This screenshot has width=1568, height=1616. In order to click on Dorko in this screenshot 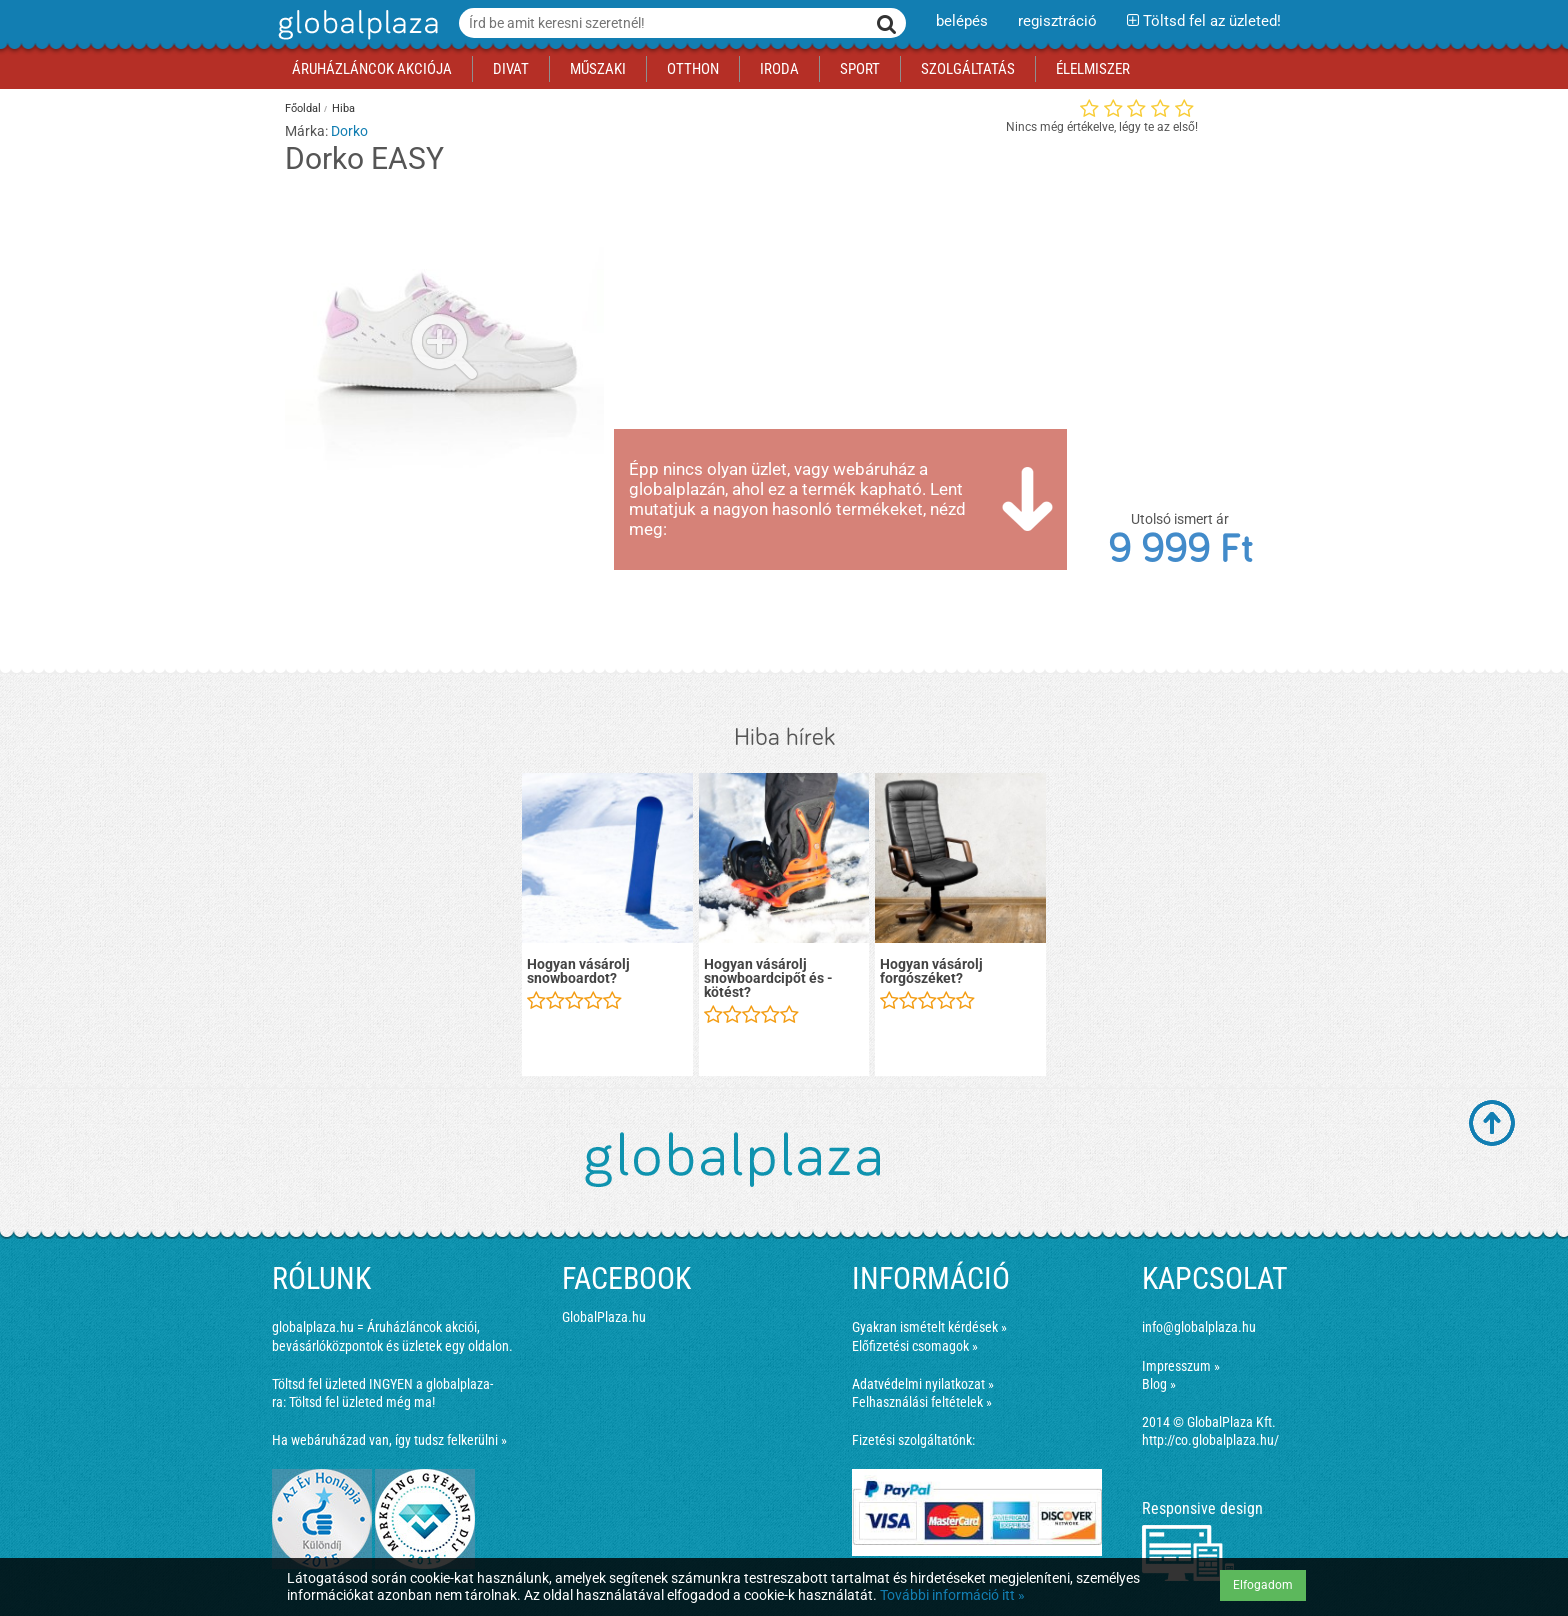, I will do `click(349, 131)`.